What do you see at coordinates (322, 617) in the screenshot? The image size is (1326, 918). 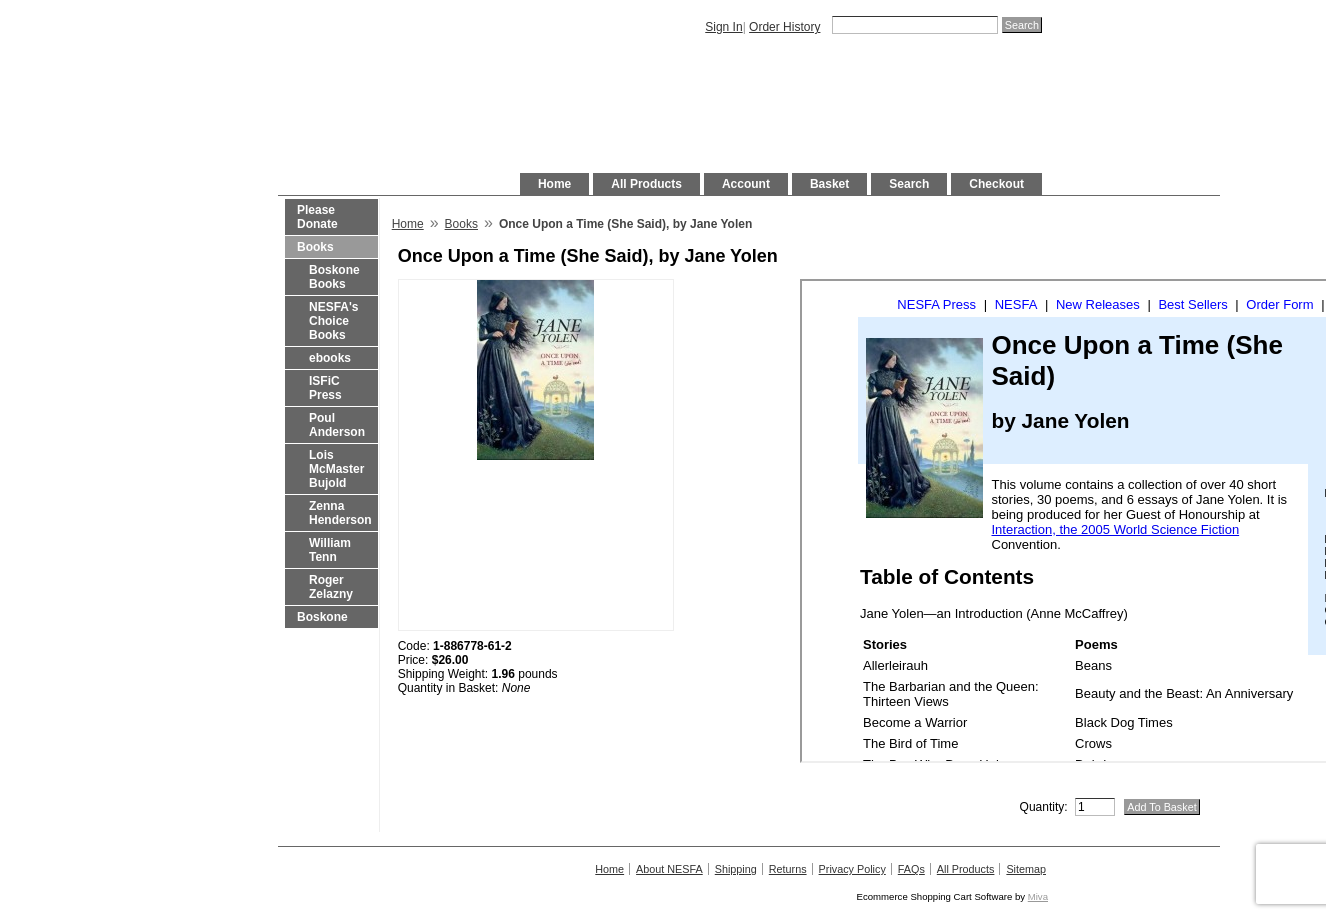 I see `Boskone` at bounding box center [322, 617].